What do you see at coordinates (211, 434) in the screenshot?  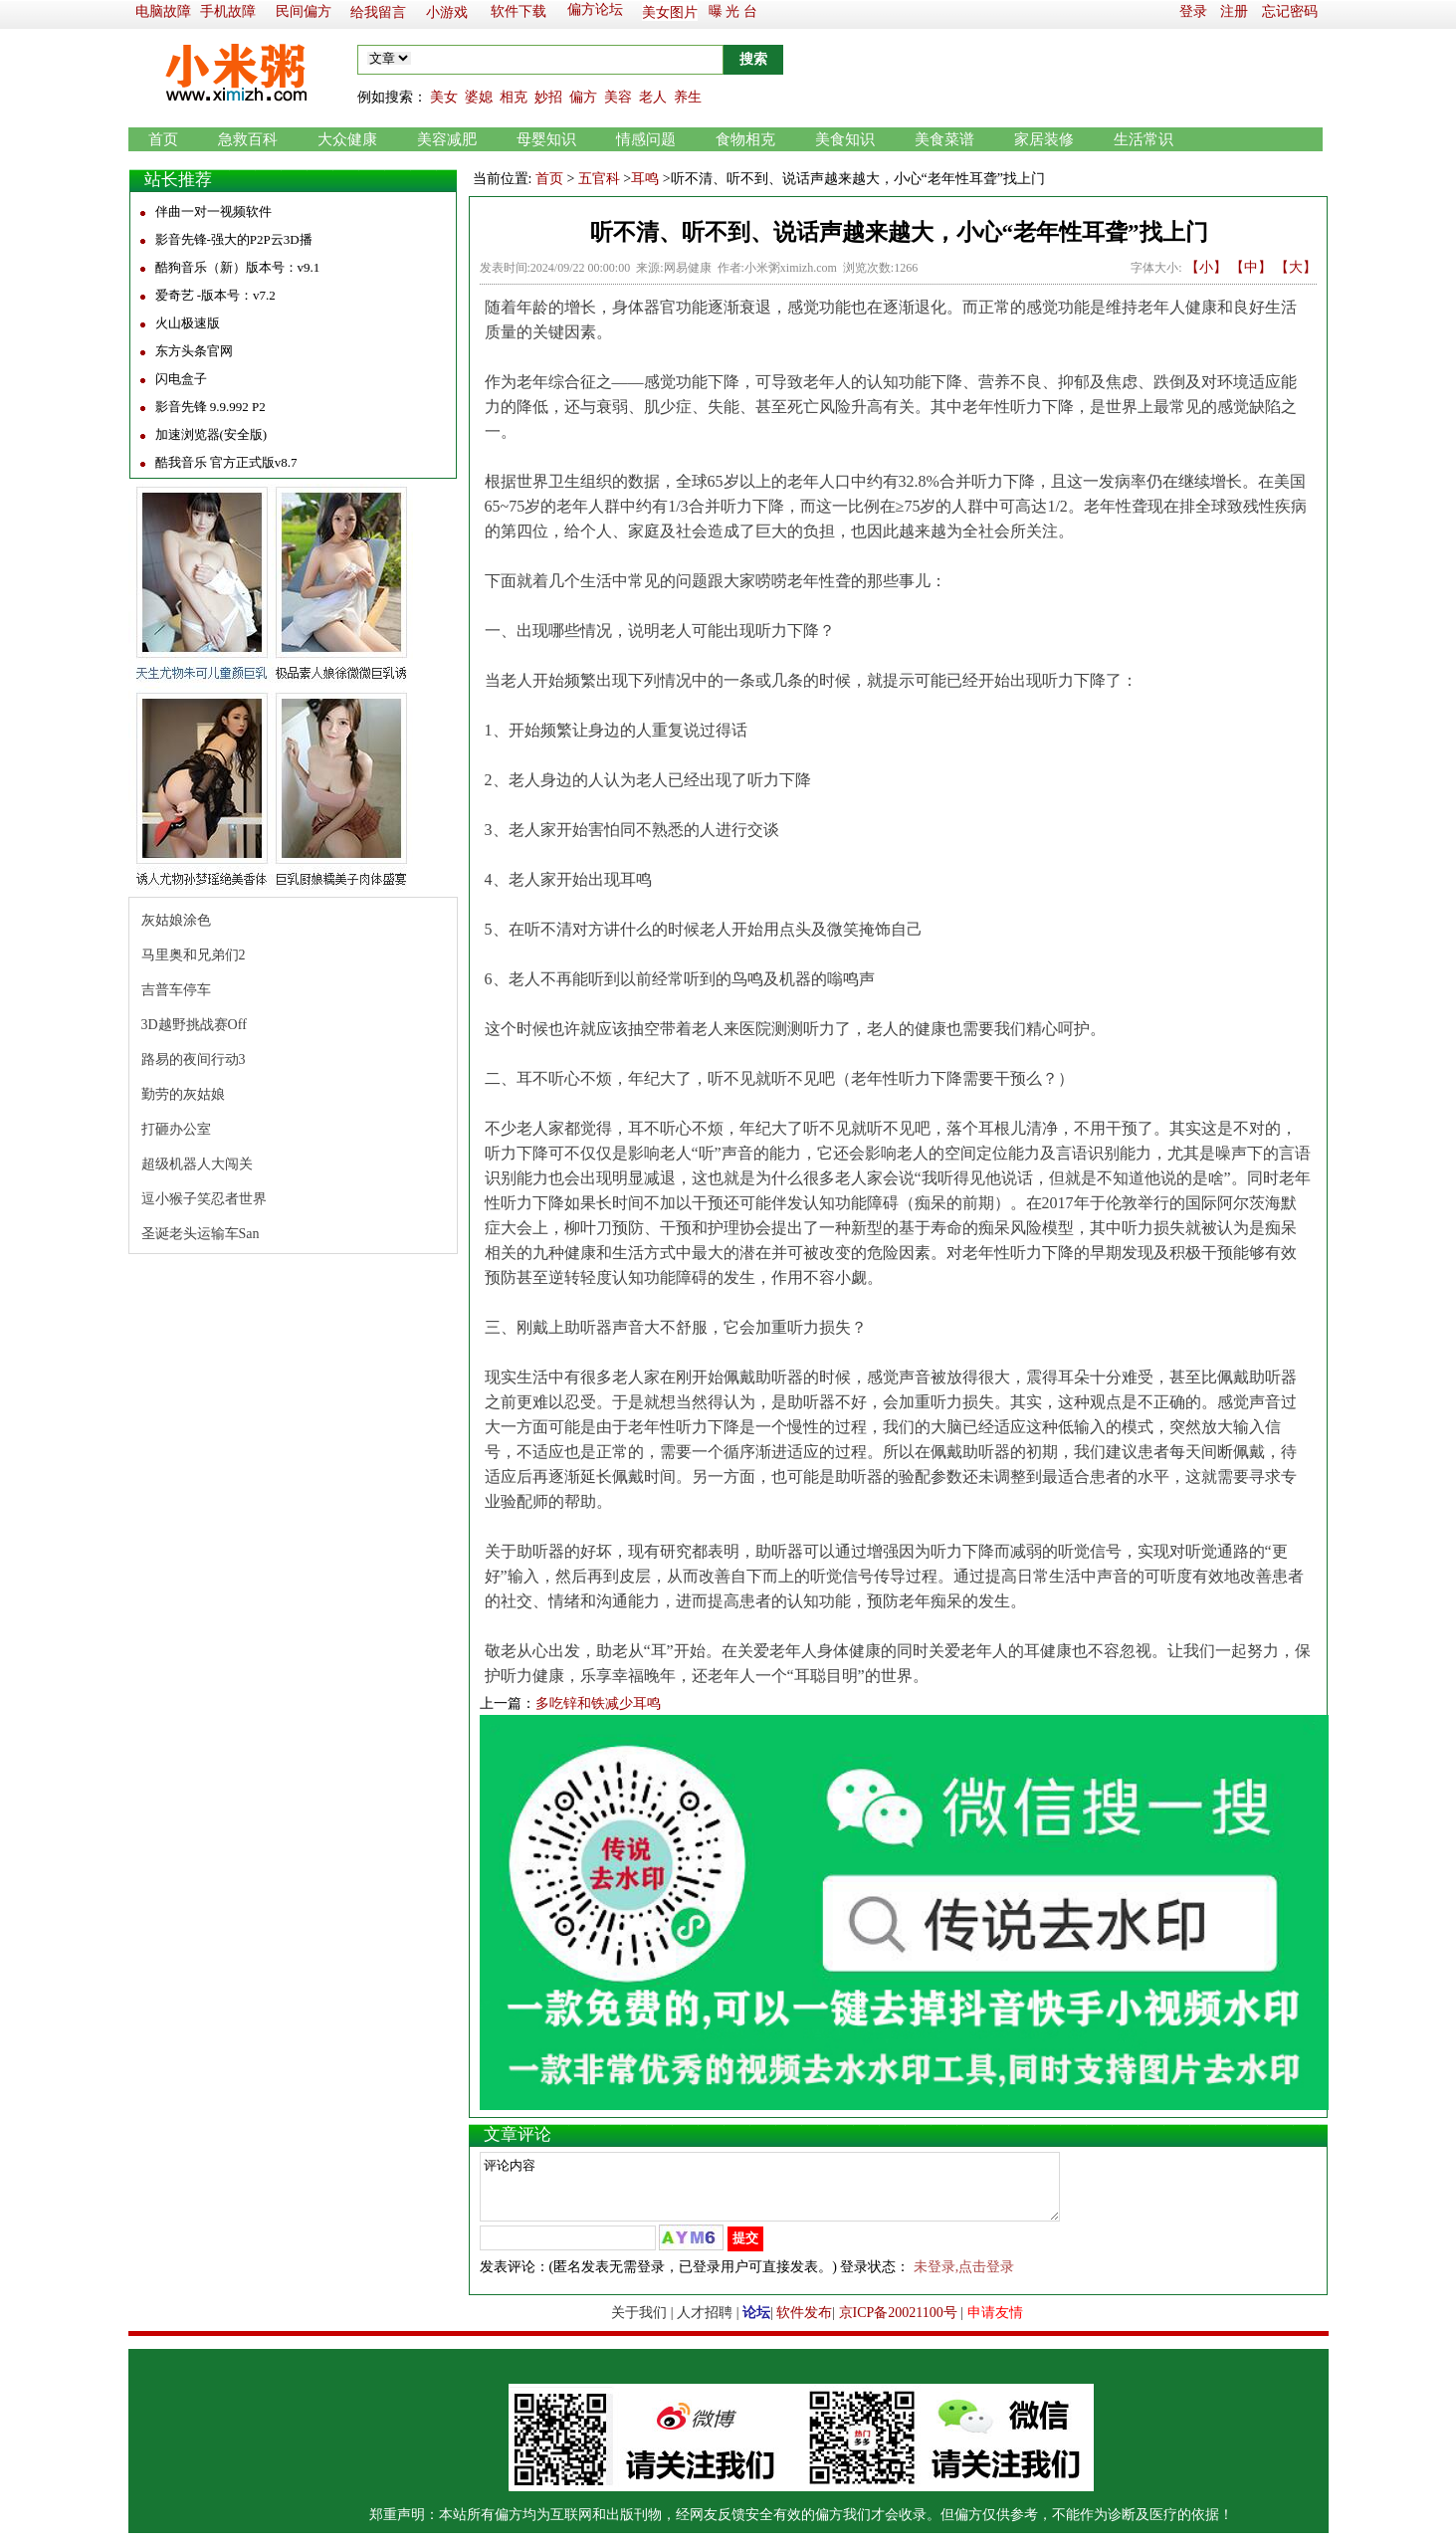 I see `加速浏览器(安全版)` at bounding box center [211, 434].